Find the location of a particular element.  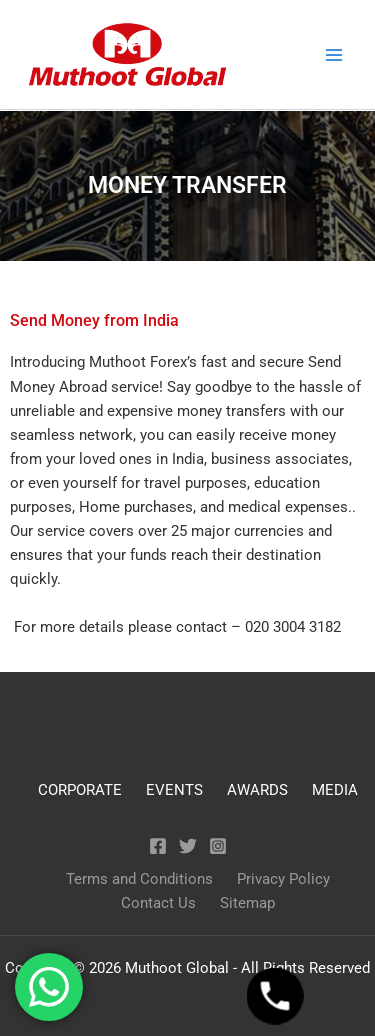

Contact Us is located at coordinates (158, 903).